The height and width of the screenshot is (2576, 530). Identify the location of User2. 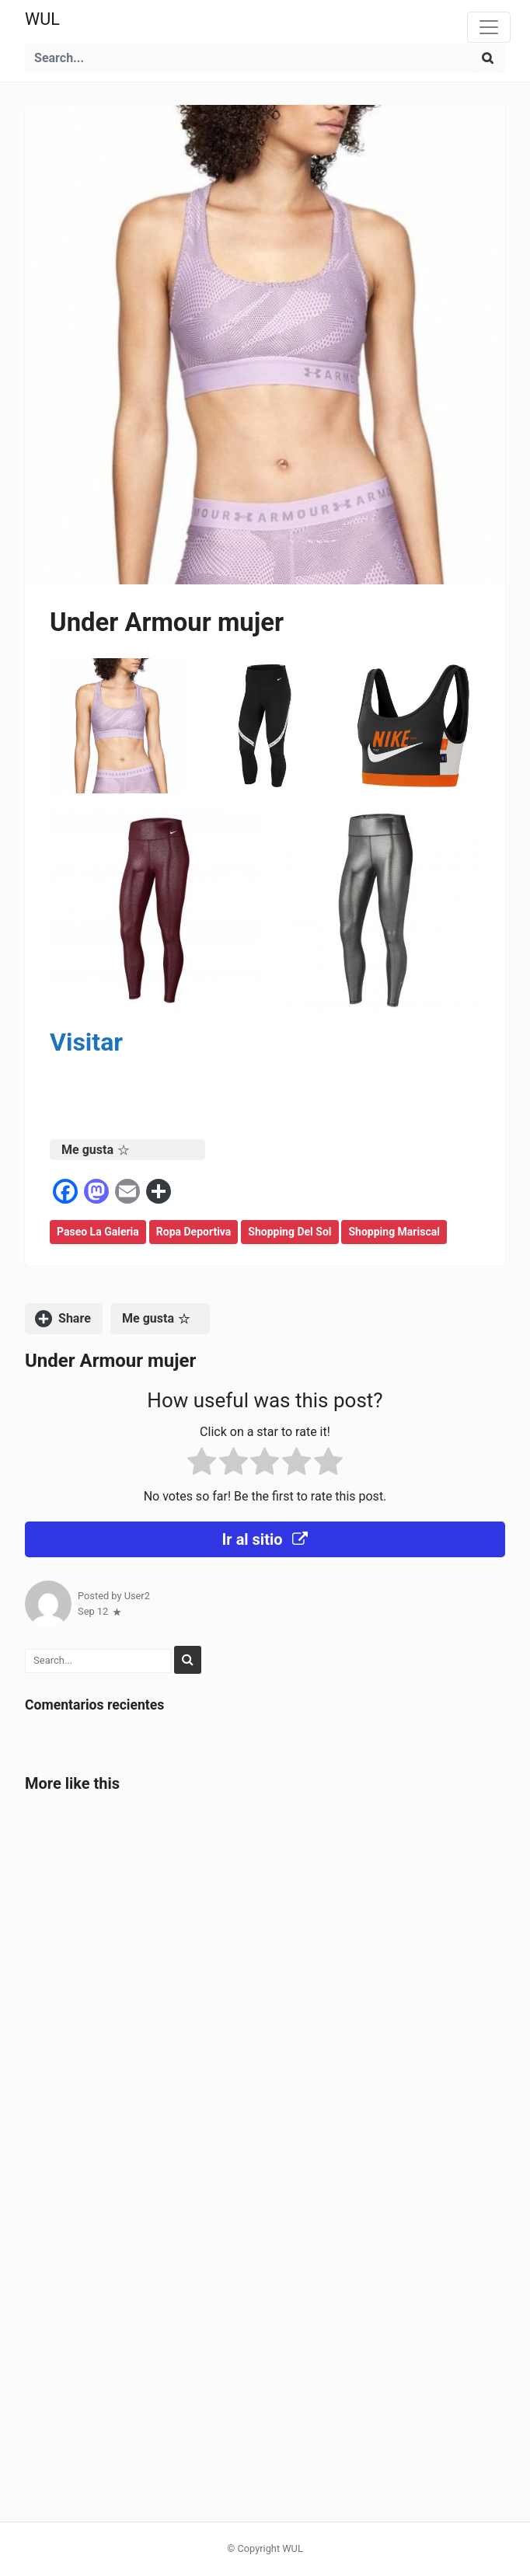
(137, 1596).